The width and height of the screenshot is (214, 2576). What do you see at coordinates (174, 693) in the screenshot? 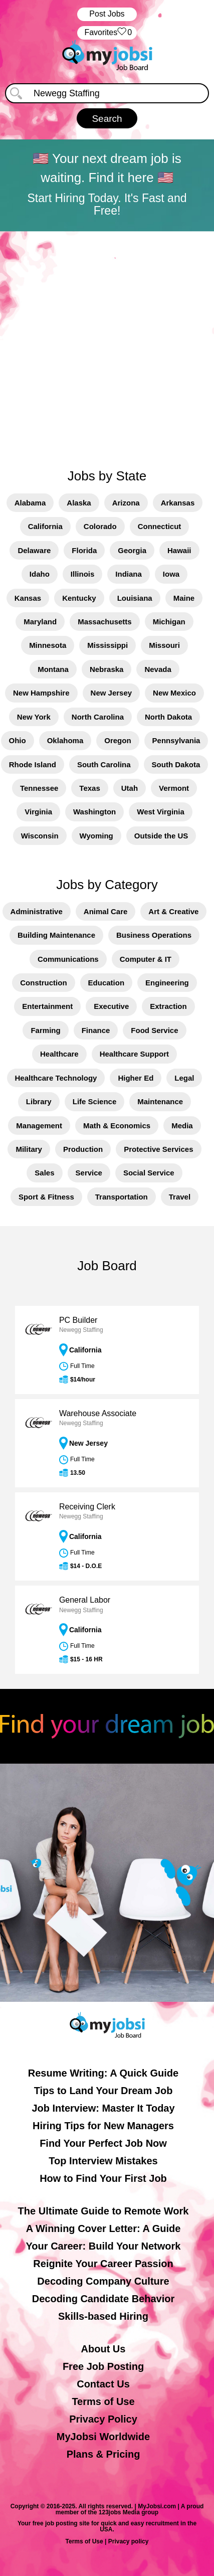
I see `New Mexico` at bounding box center [174, 693].